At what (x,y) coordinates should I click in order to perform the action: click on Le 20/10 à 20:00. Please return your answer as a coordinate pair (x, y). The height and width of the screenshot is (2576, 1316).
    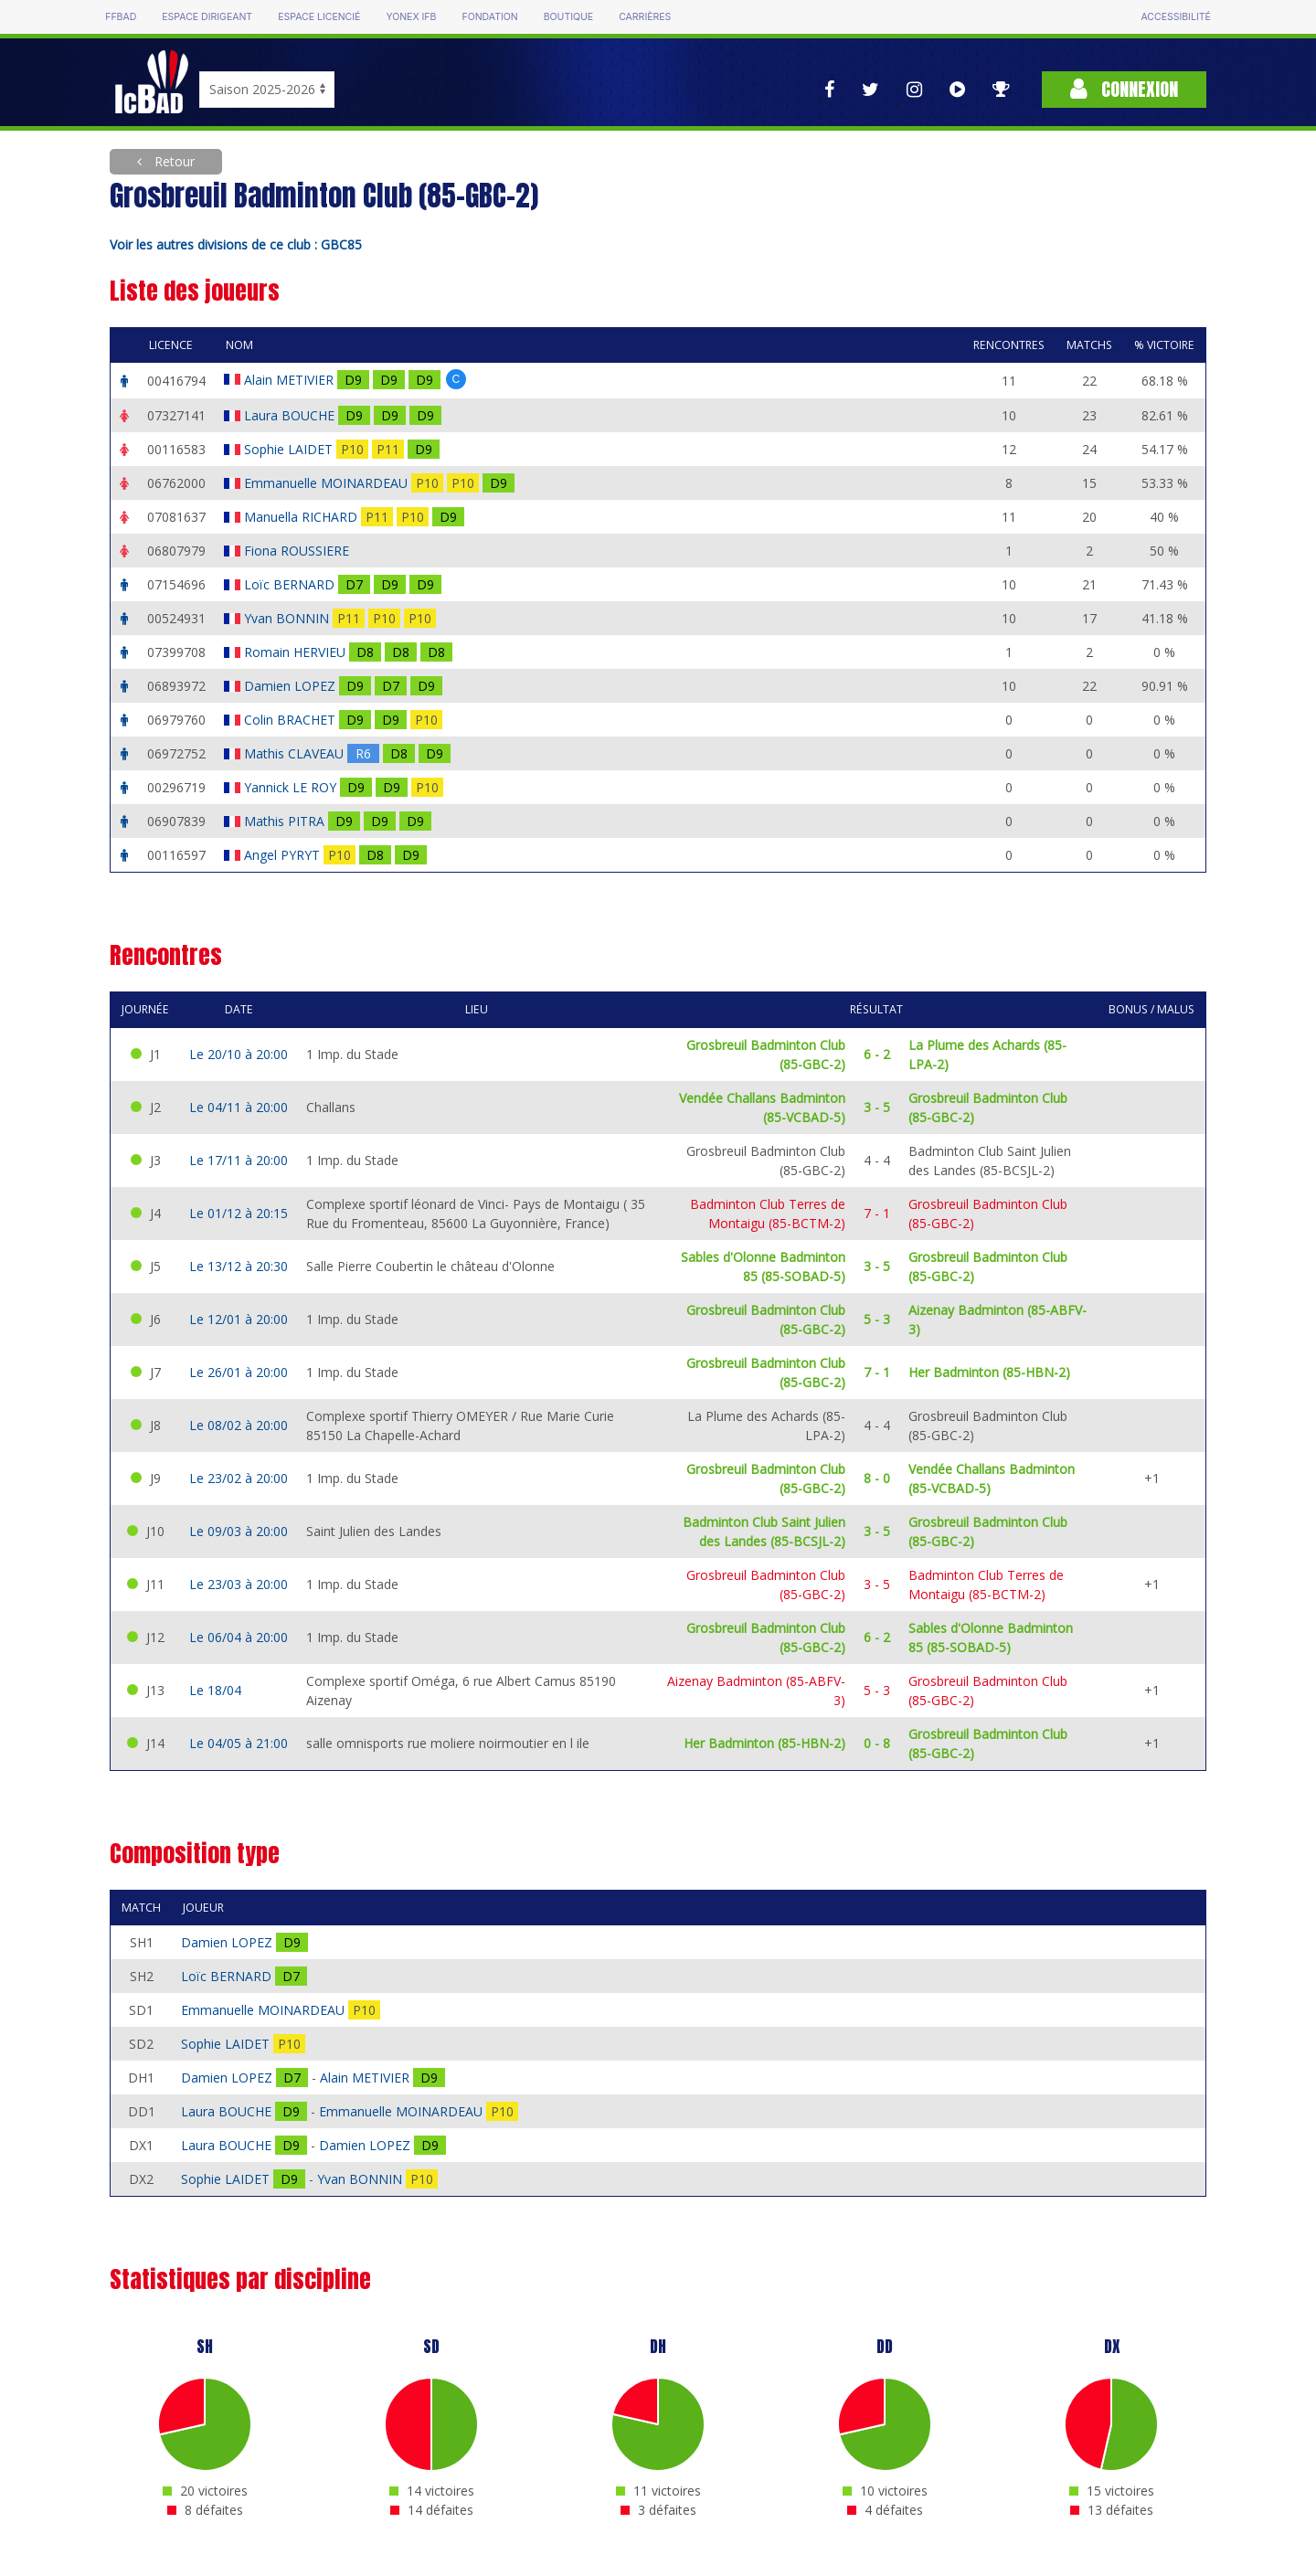
    Looking at the image, I should click on (238, 1054).